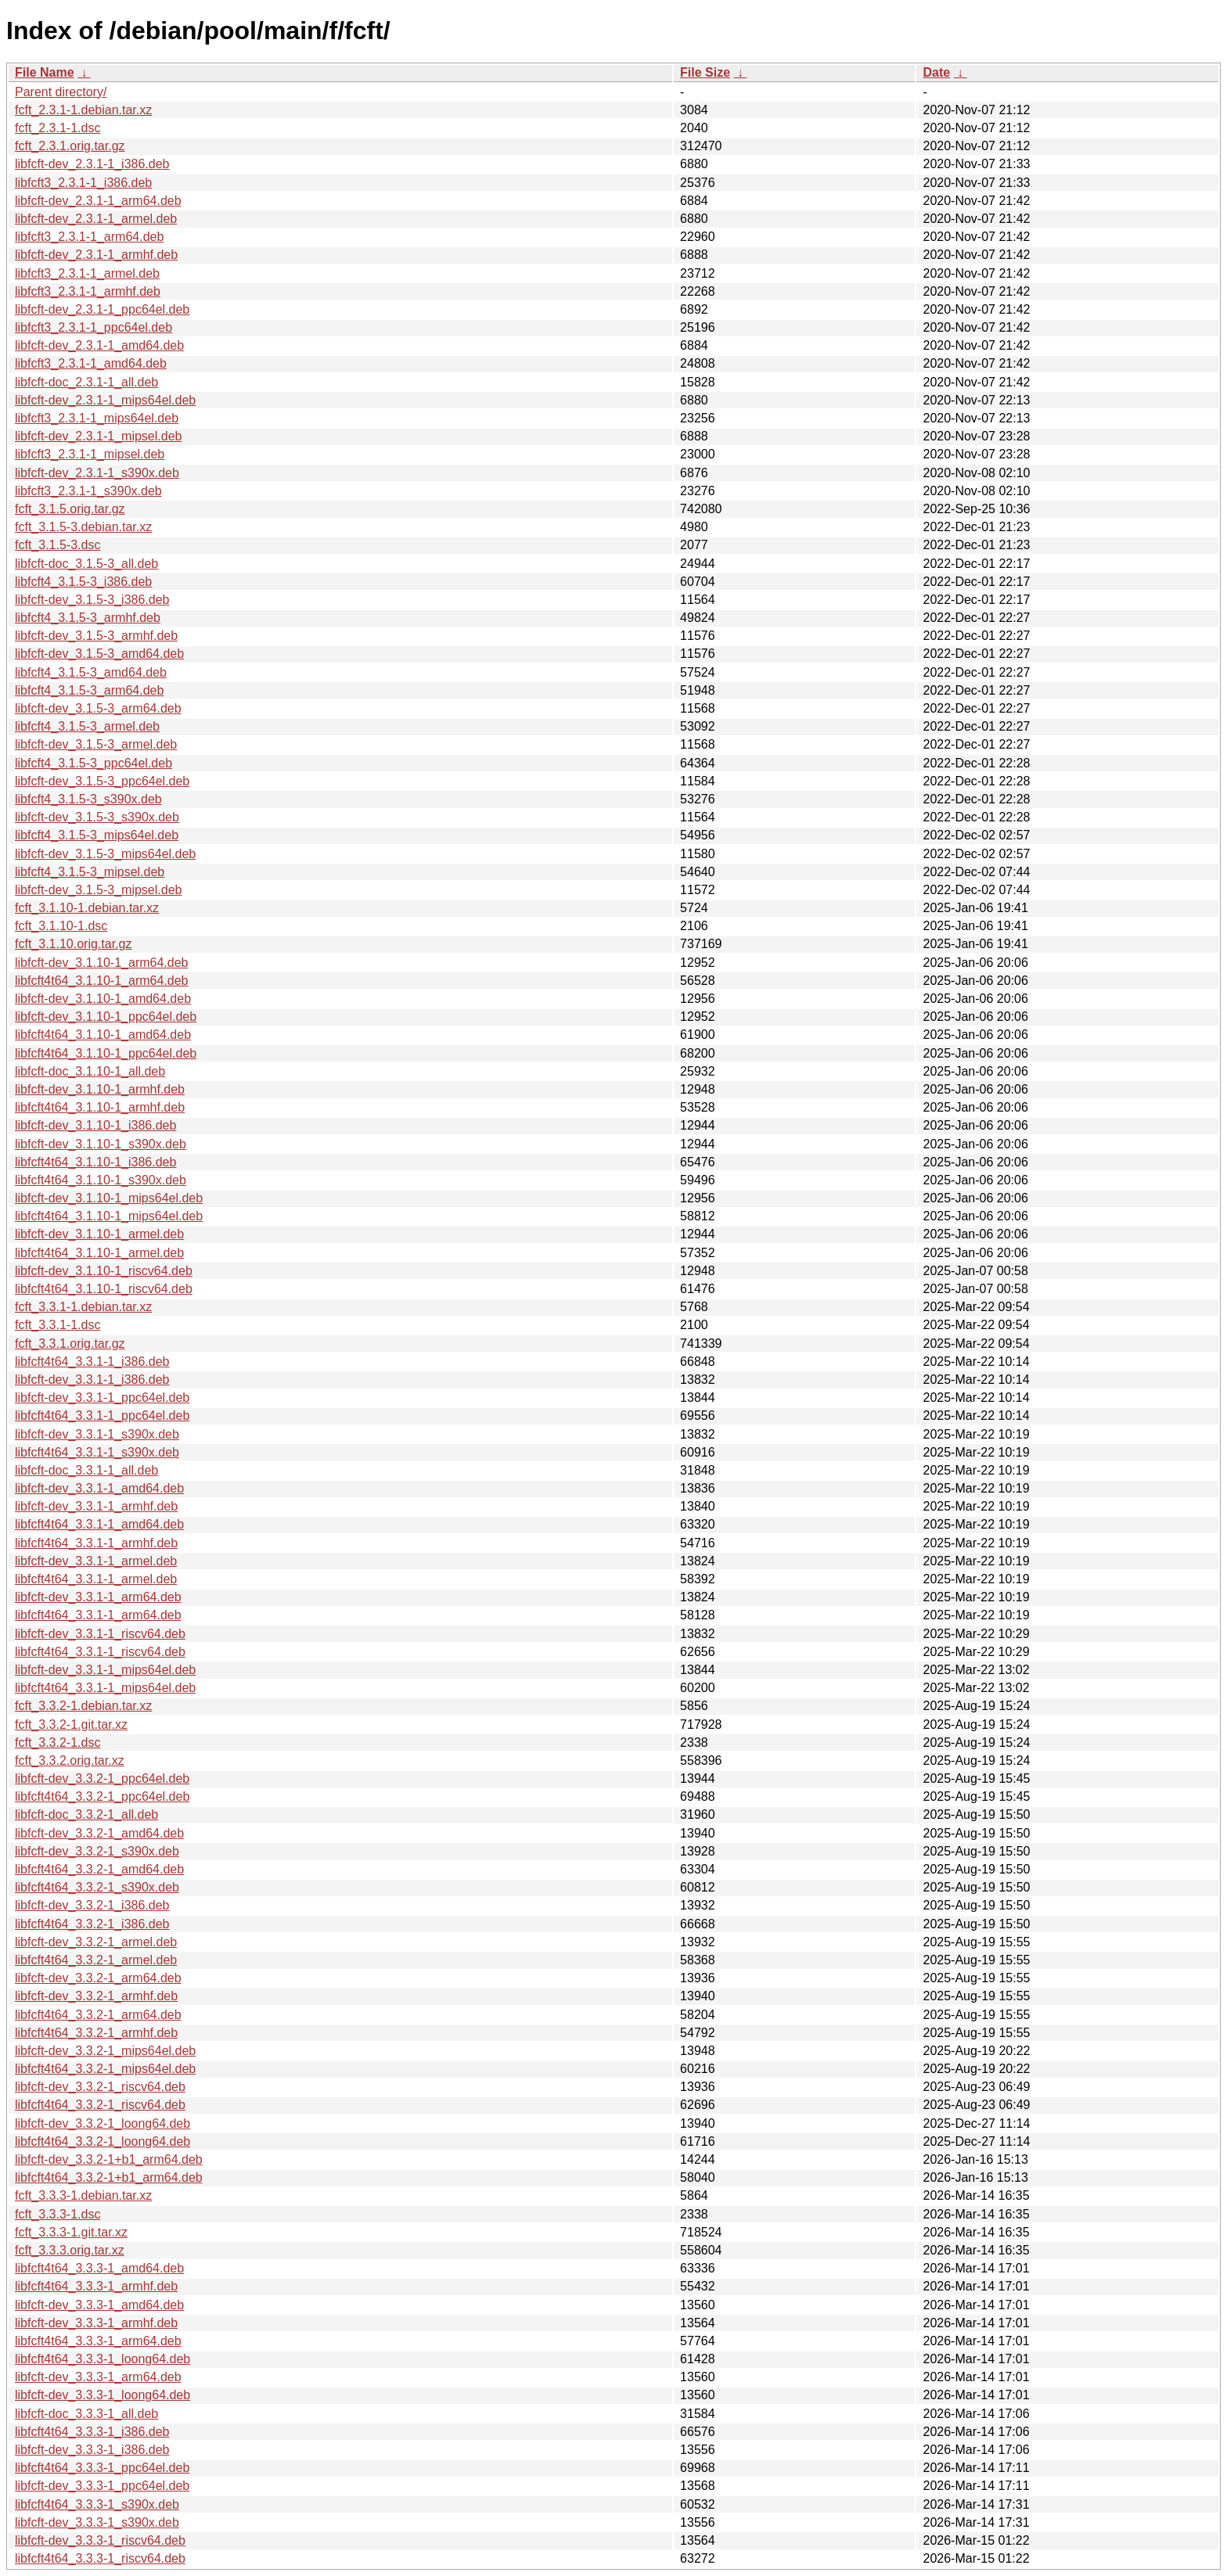 This screenshot has width=1227, height=2576. I want to click on libfcft-dev_2.3.1-1_s390x.deb, so click(97, 473).